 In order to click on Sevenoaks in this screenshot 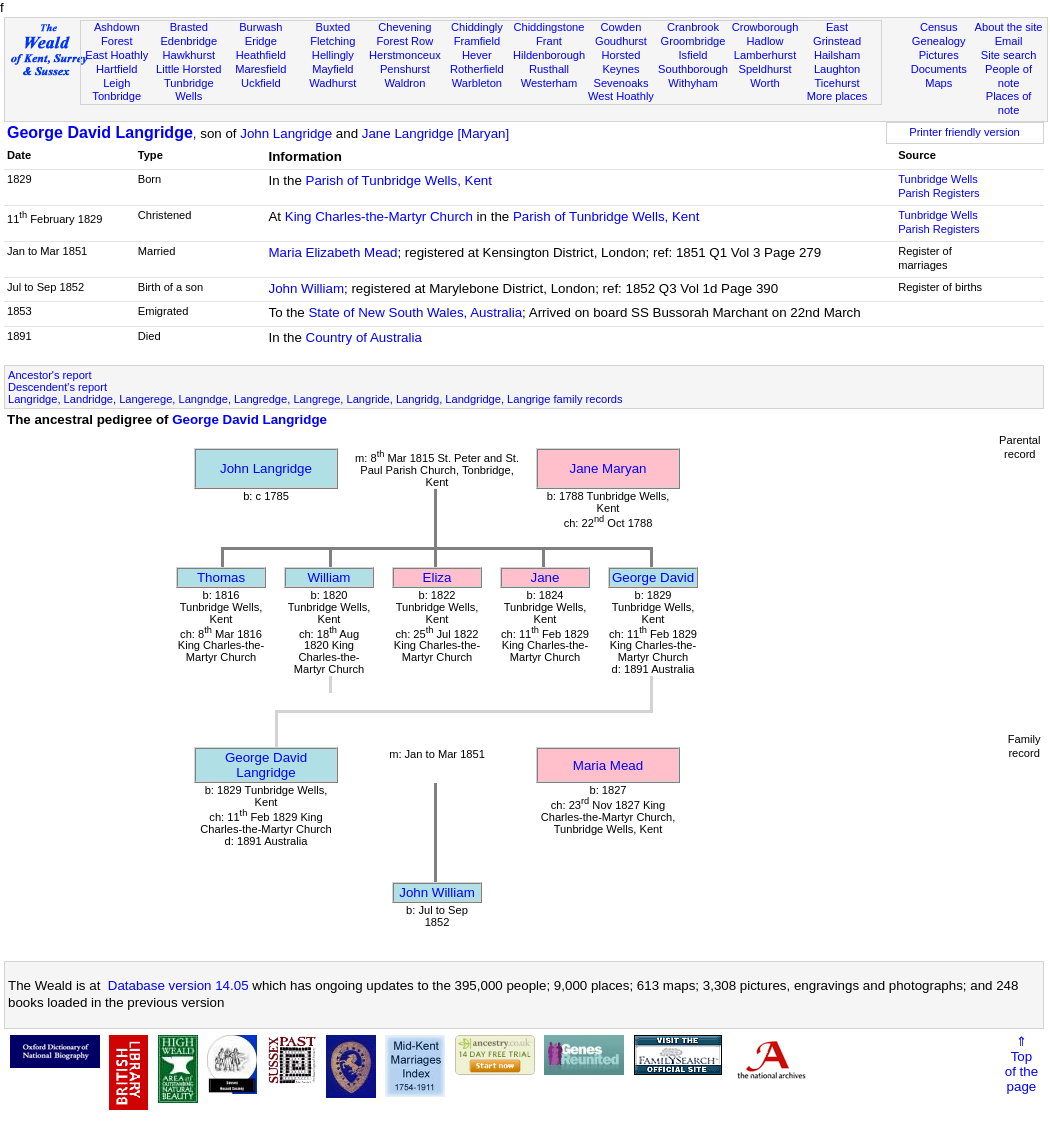, I will do `click(621, 83)`.